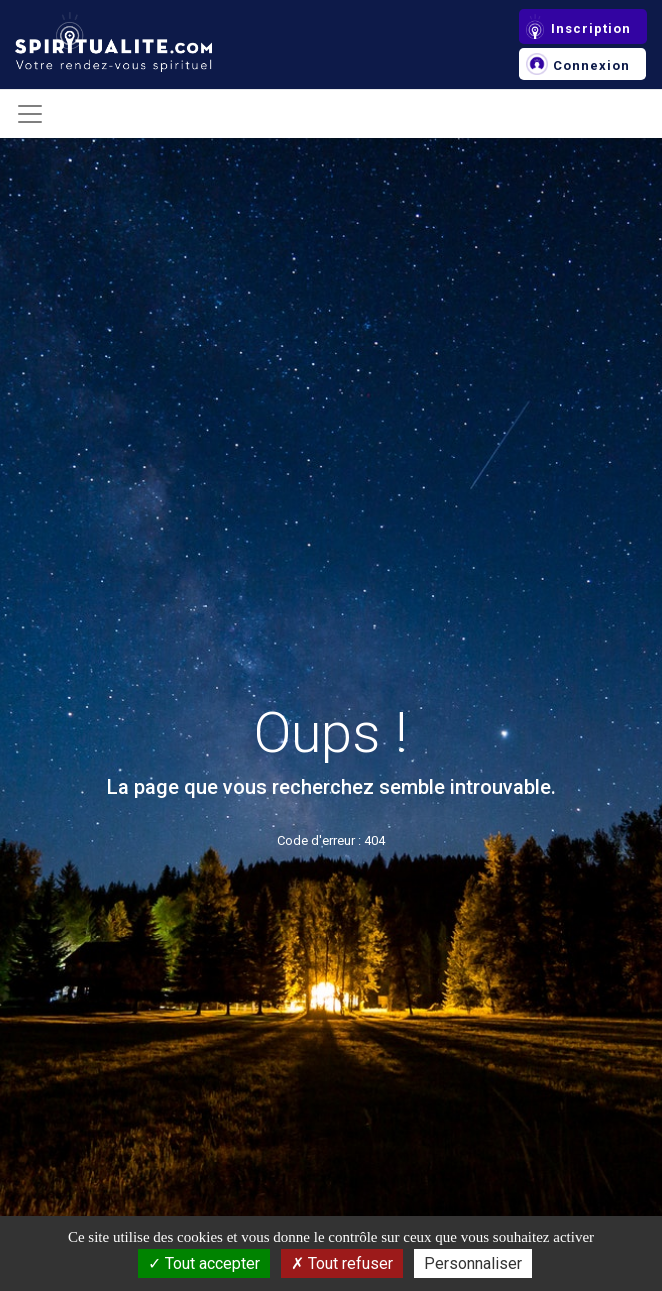 This screenshot has width=662, height=1291. Describe the element at coordinates (204, 1263) in the screenshot. I see `Tout accepter` at that location.